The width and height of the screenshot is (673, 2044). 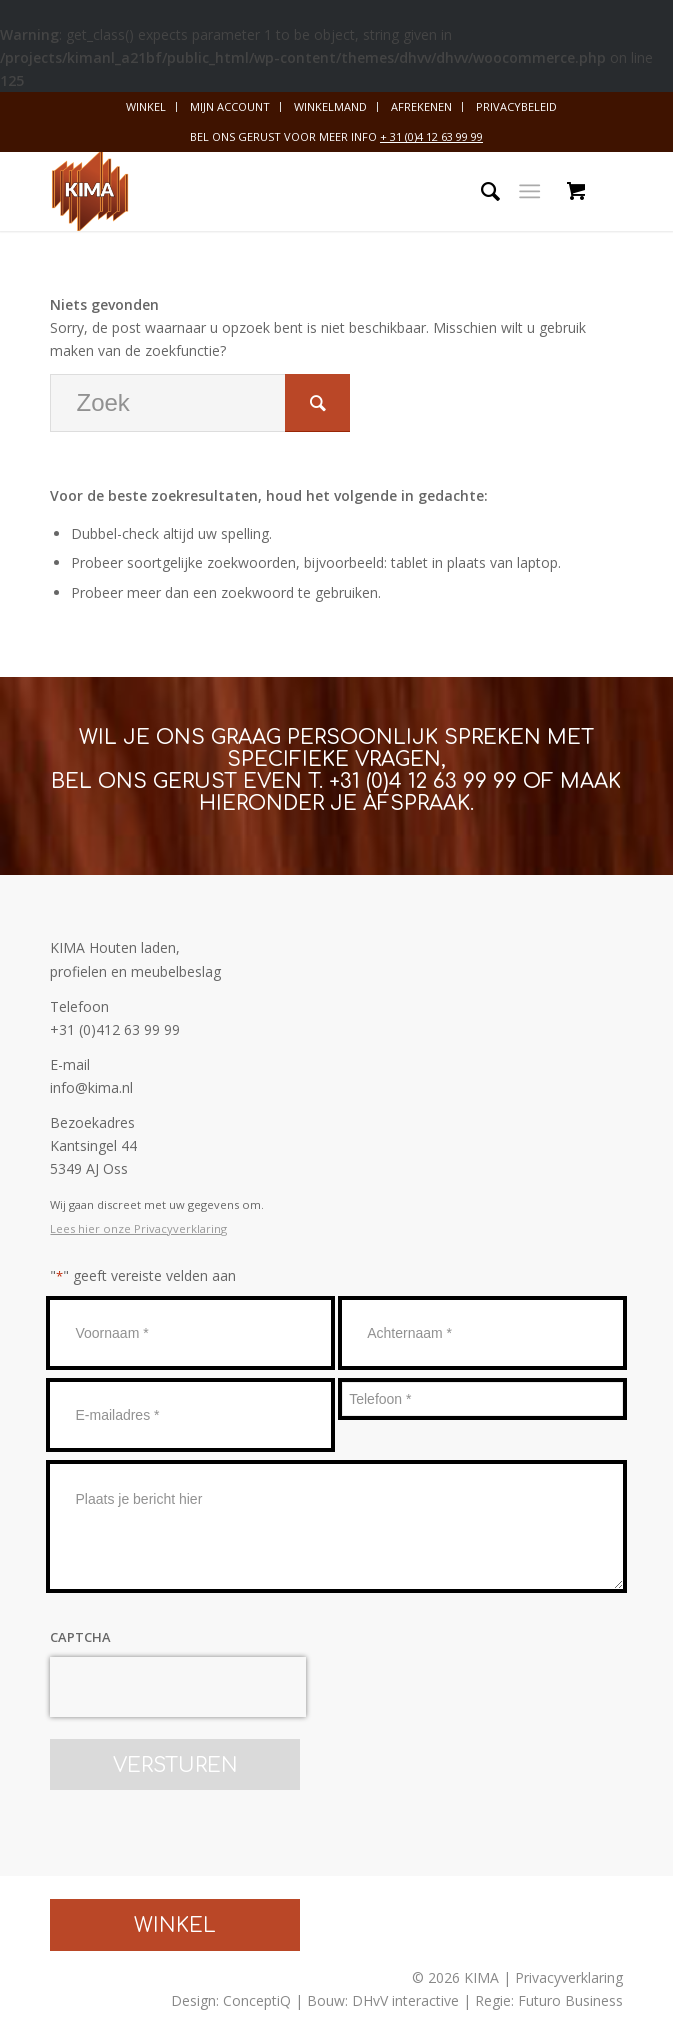 What do you see at coordinates (529, 191) in the screenshot?
I see `[Menu]` at bounding box center [529, 191].